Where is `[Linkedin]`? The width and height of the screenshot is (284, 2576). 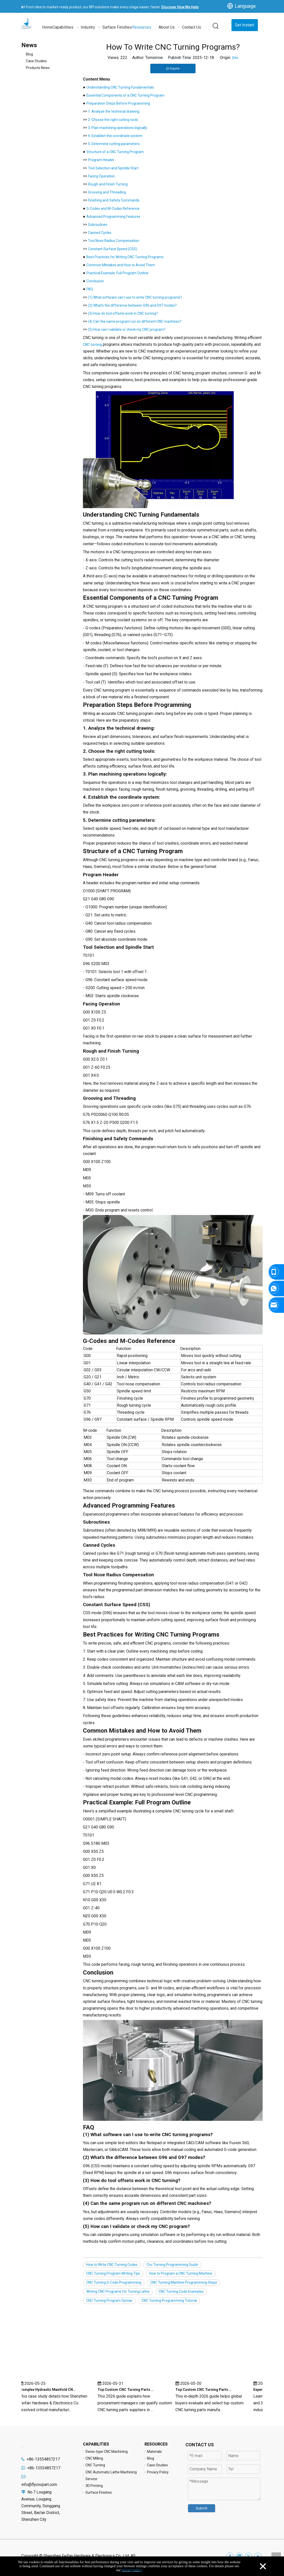
[Linkedin] is located at coordinates (239, 2556).